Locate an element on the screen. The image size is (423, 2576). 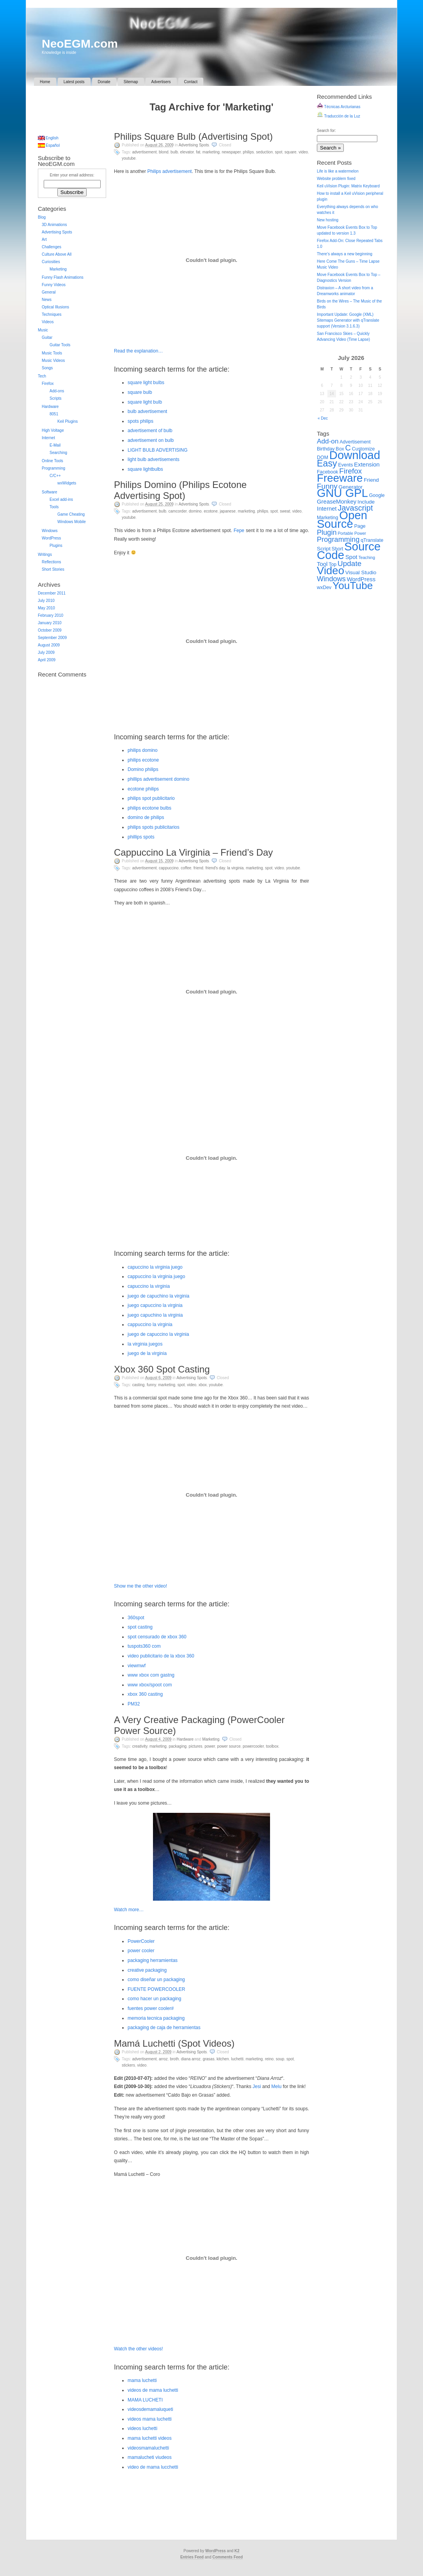
Visual Studio is located at coordinates (361, 572).